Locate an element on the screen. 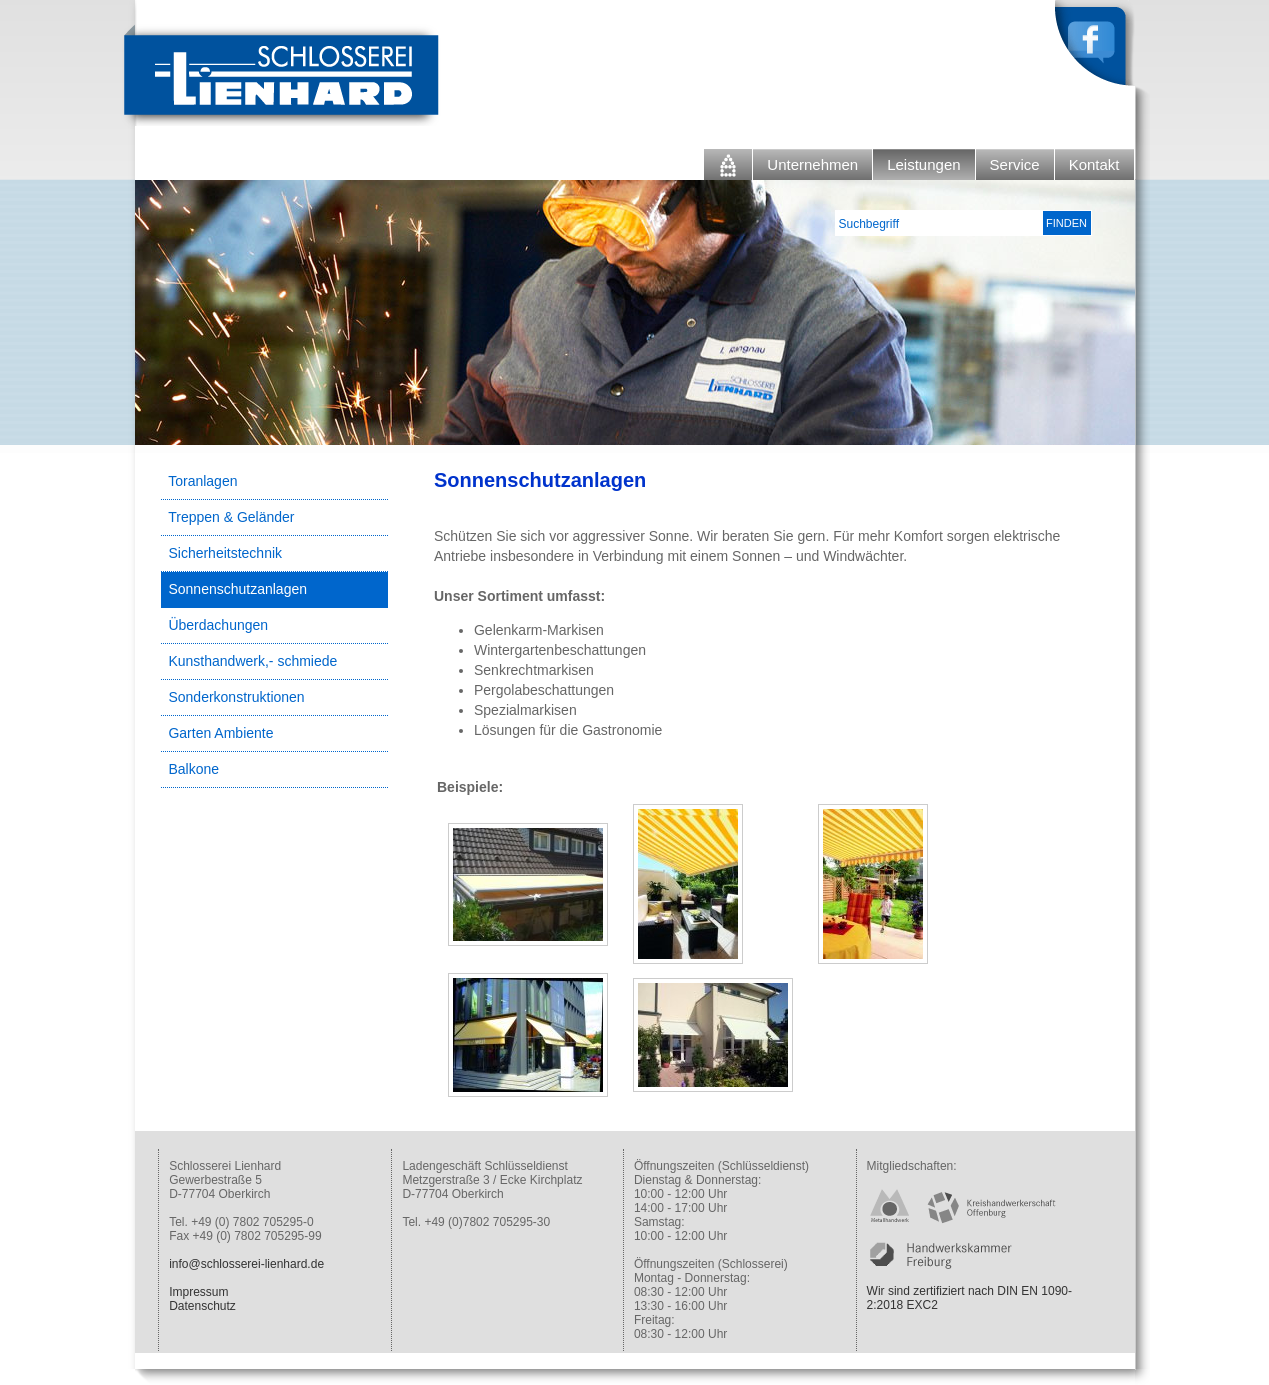 This screenshot has height=1385, width=1269. Unternehmen is located at coordinates (812, 164).